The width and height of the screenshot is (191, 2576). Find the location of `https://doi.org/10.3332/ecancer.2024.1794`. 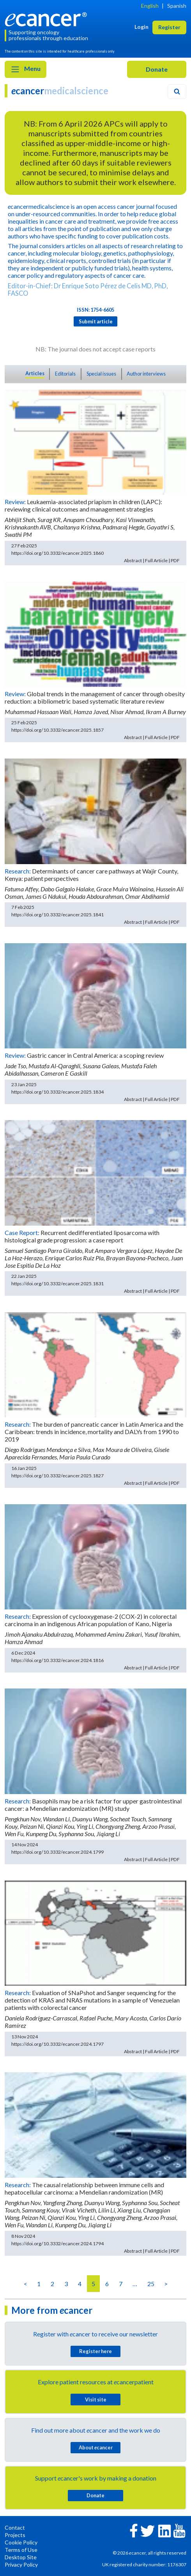

https://doi.org/10.3332/ecancer.2024.1794 is located at coordinates (57, 2243).